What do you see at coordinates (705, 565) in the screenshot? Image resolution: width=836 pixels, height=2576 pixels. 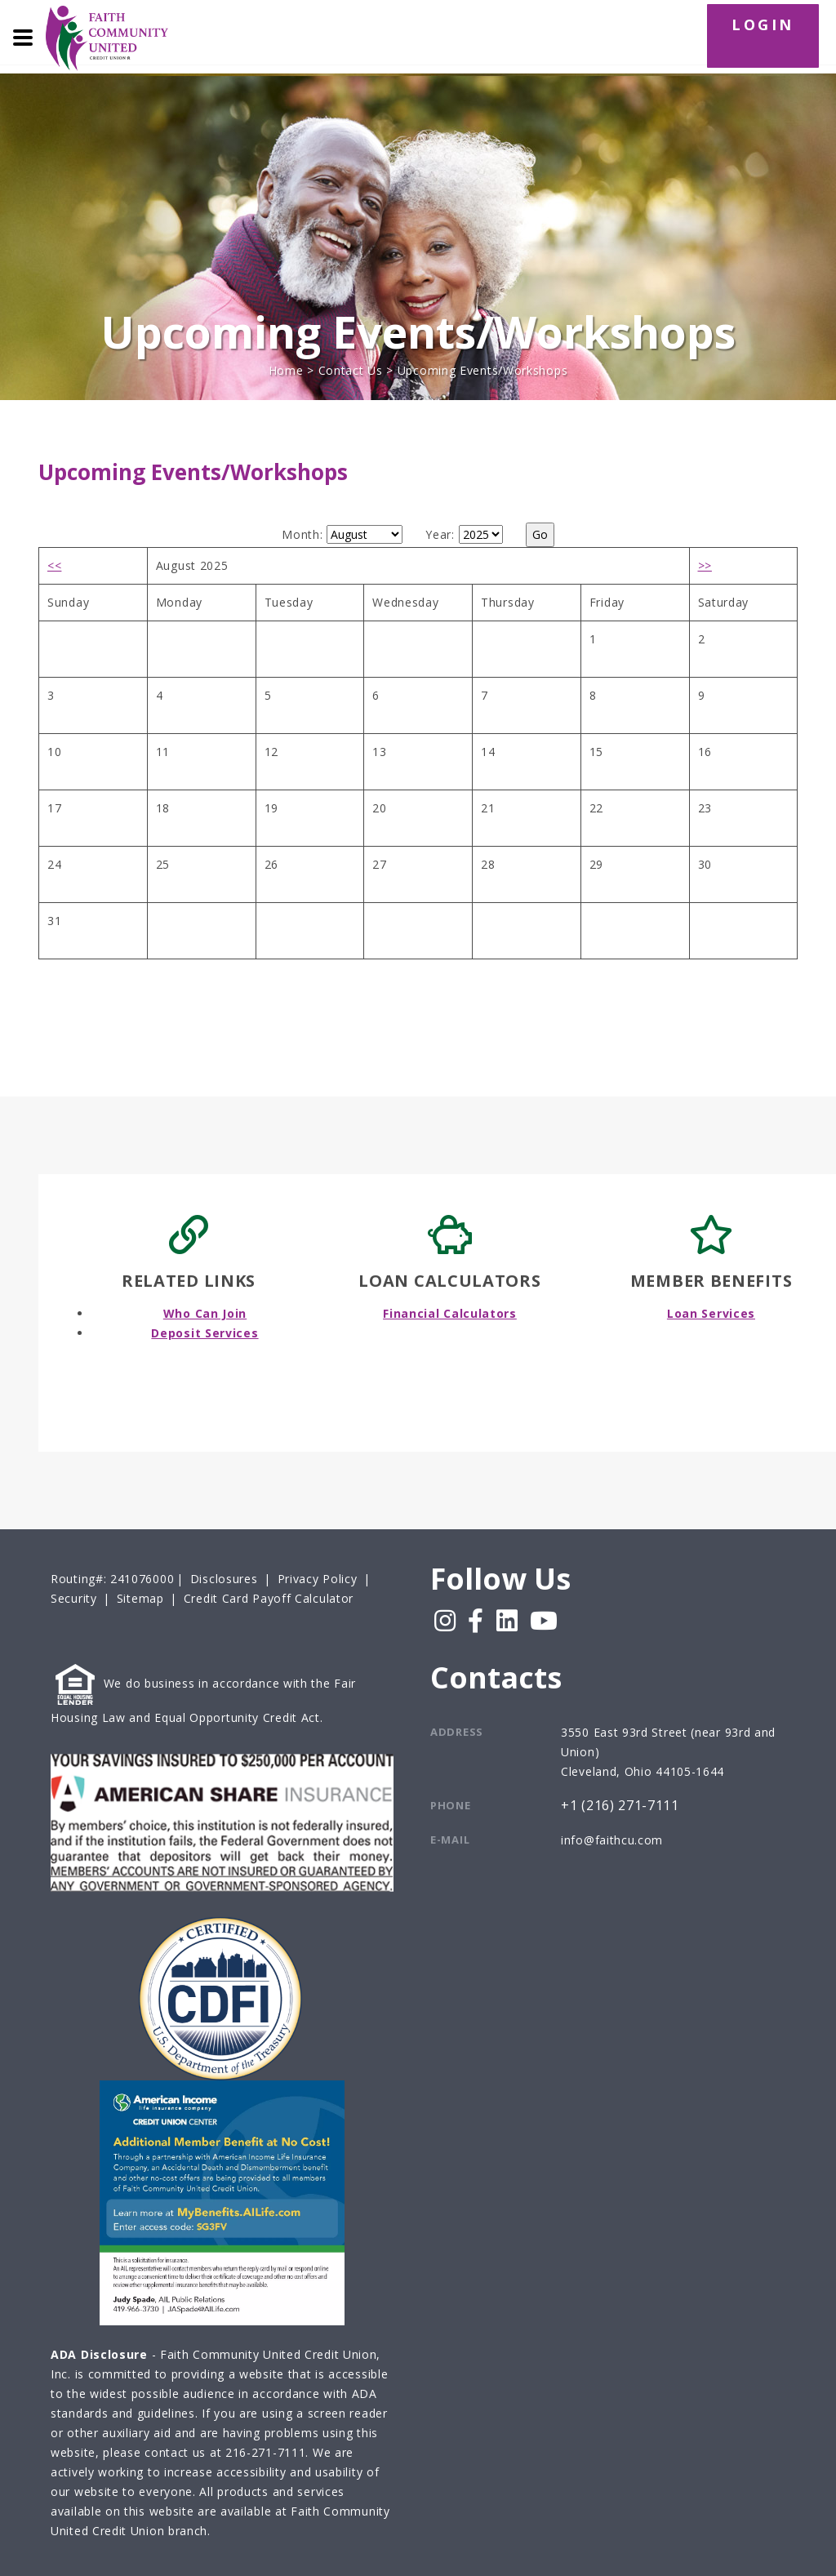 I see `>>` at bounding box center [705, 565].